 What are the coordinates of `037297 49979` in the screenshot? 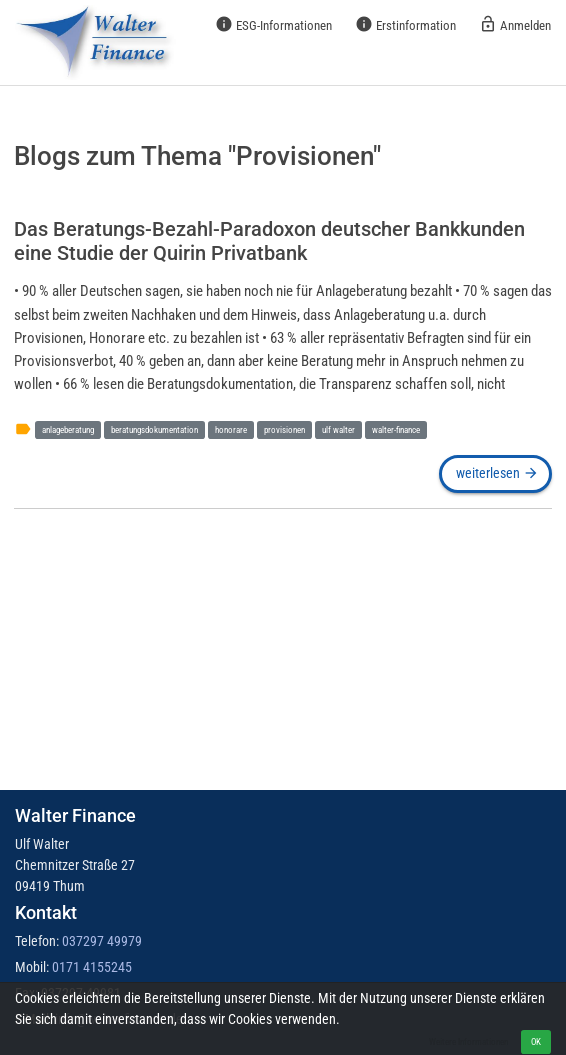 It's located at (102, 941).